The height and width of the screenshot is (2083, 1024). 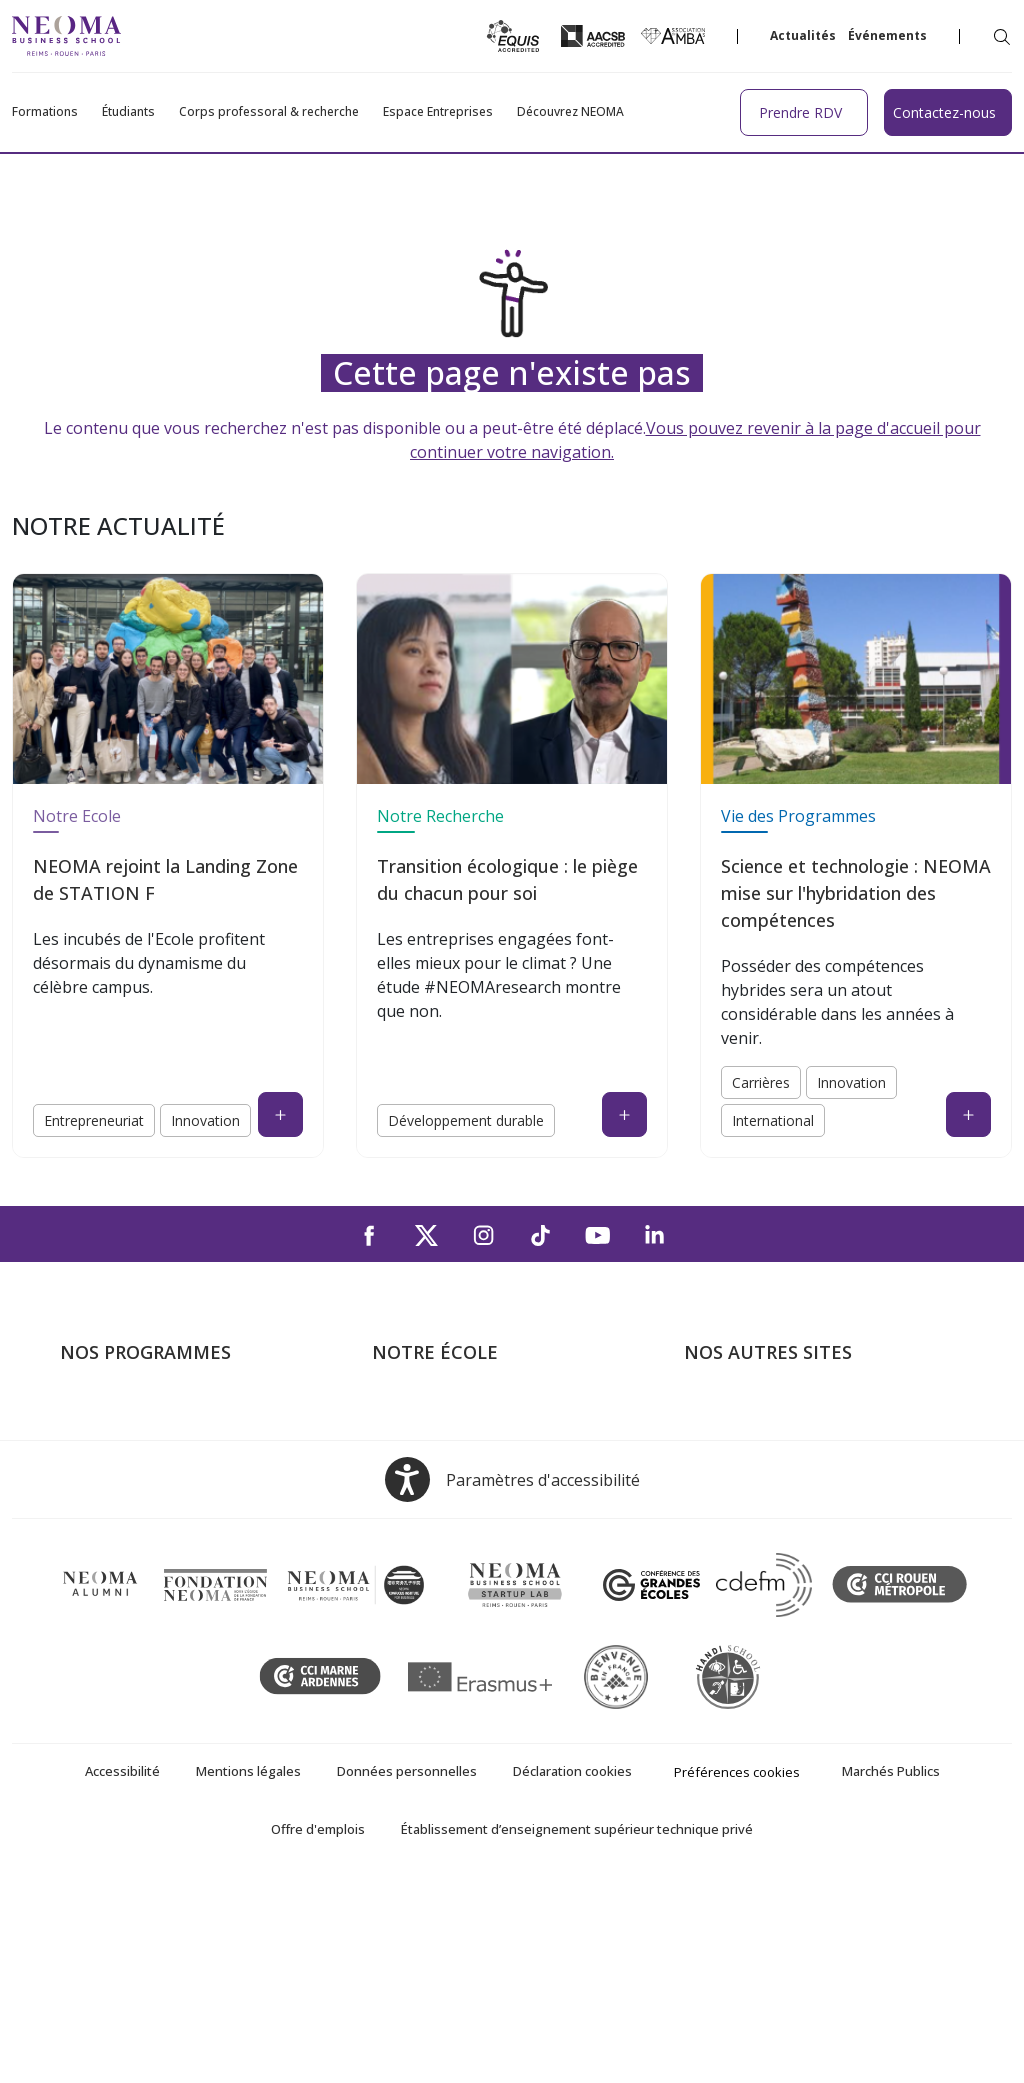 I want to click on Étudiants, so click(x=128, y=112).